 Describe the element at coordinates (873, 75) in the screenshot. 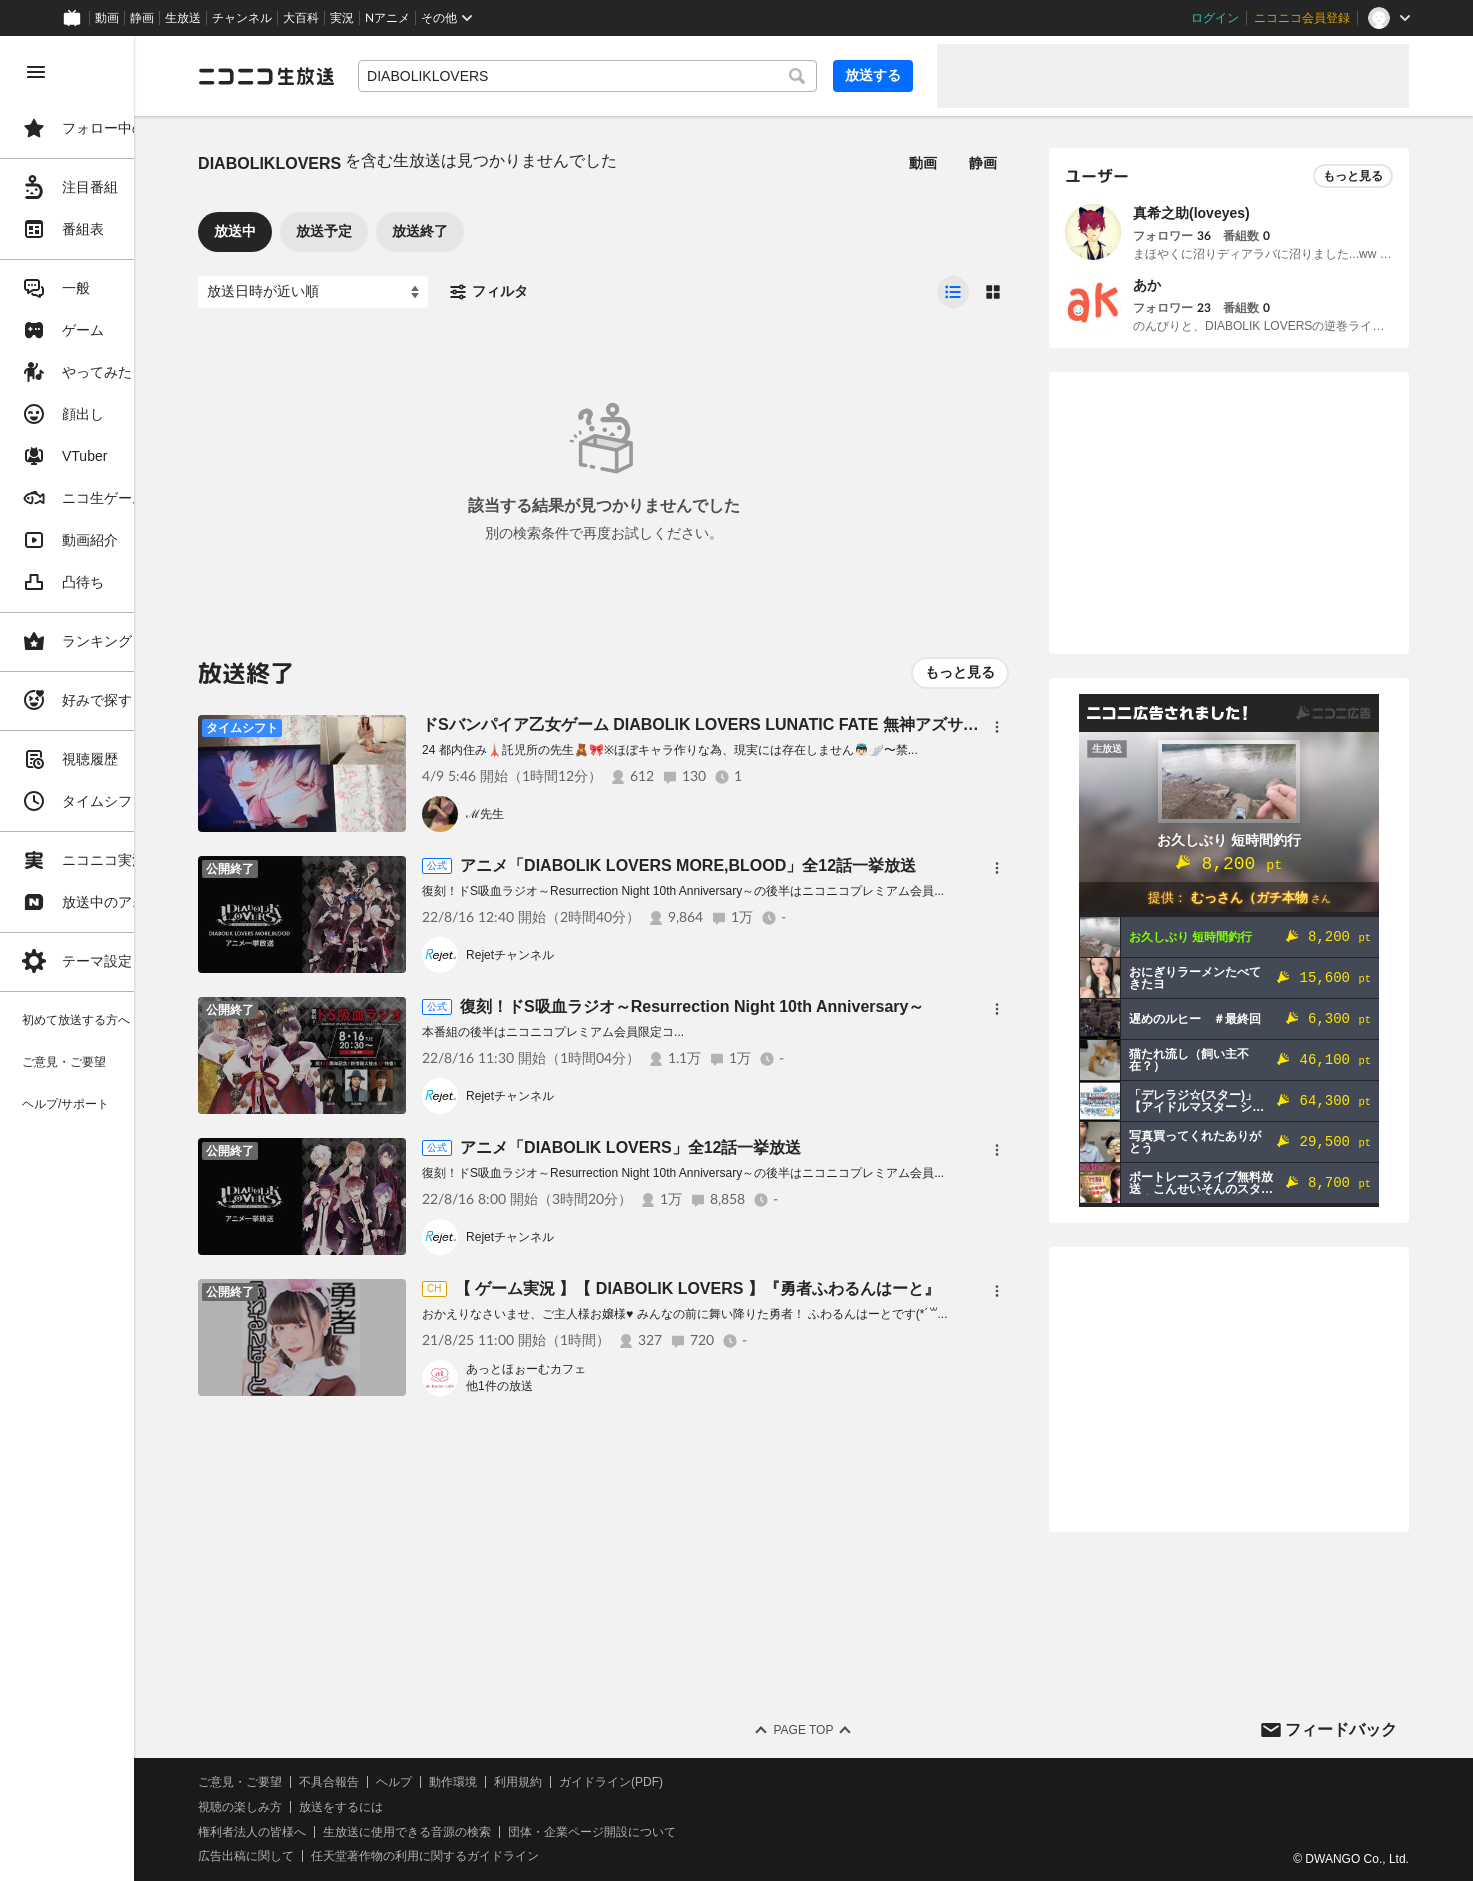

I see `放送する` at that location.